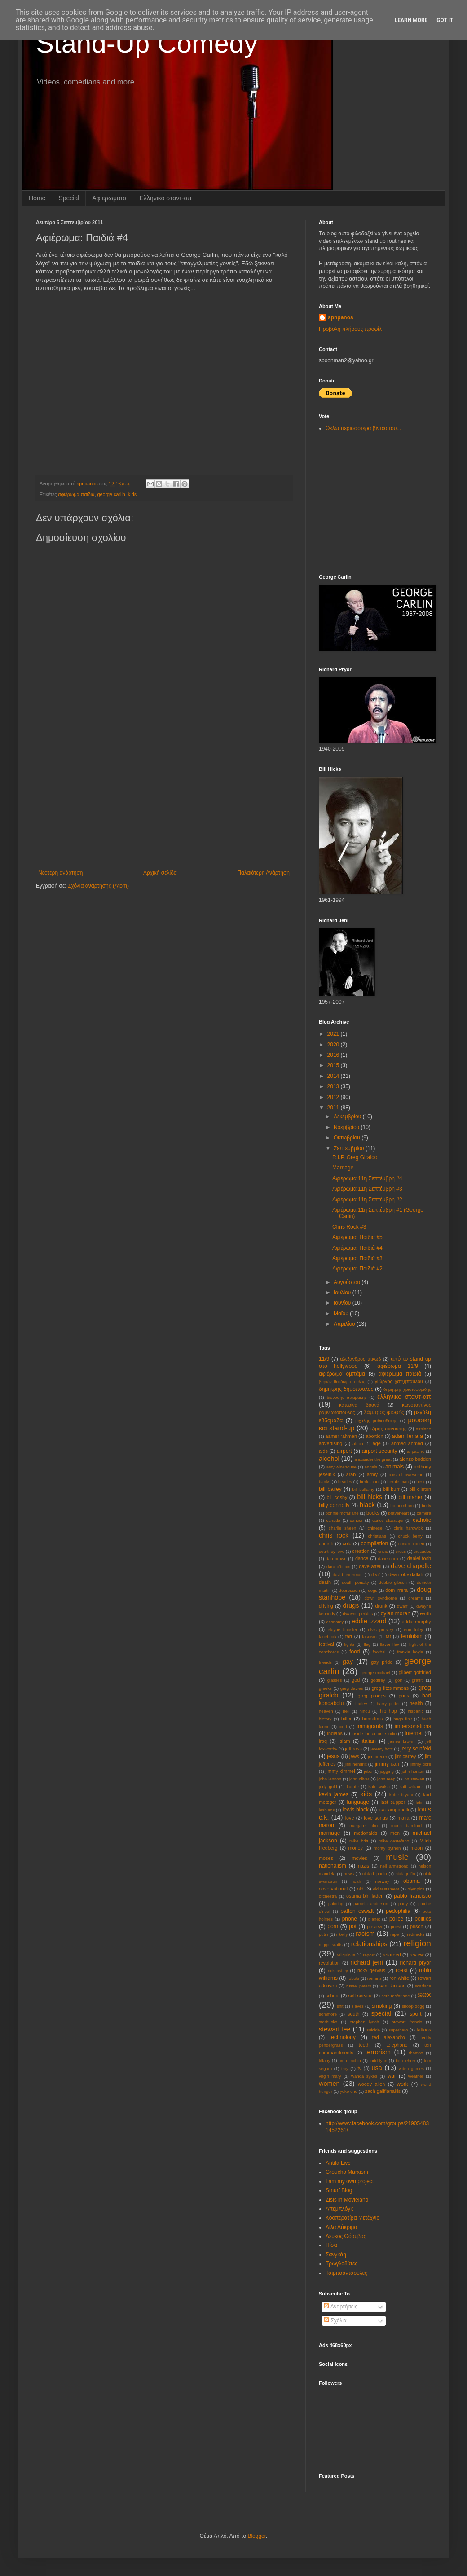 This screenshot has height=2576, width=467. What do you see at coordinates (341, 2227) in the screenshot?
I see `Λίλα Λάκριμα` at bounding box center [341, 2227].